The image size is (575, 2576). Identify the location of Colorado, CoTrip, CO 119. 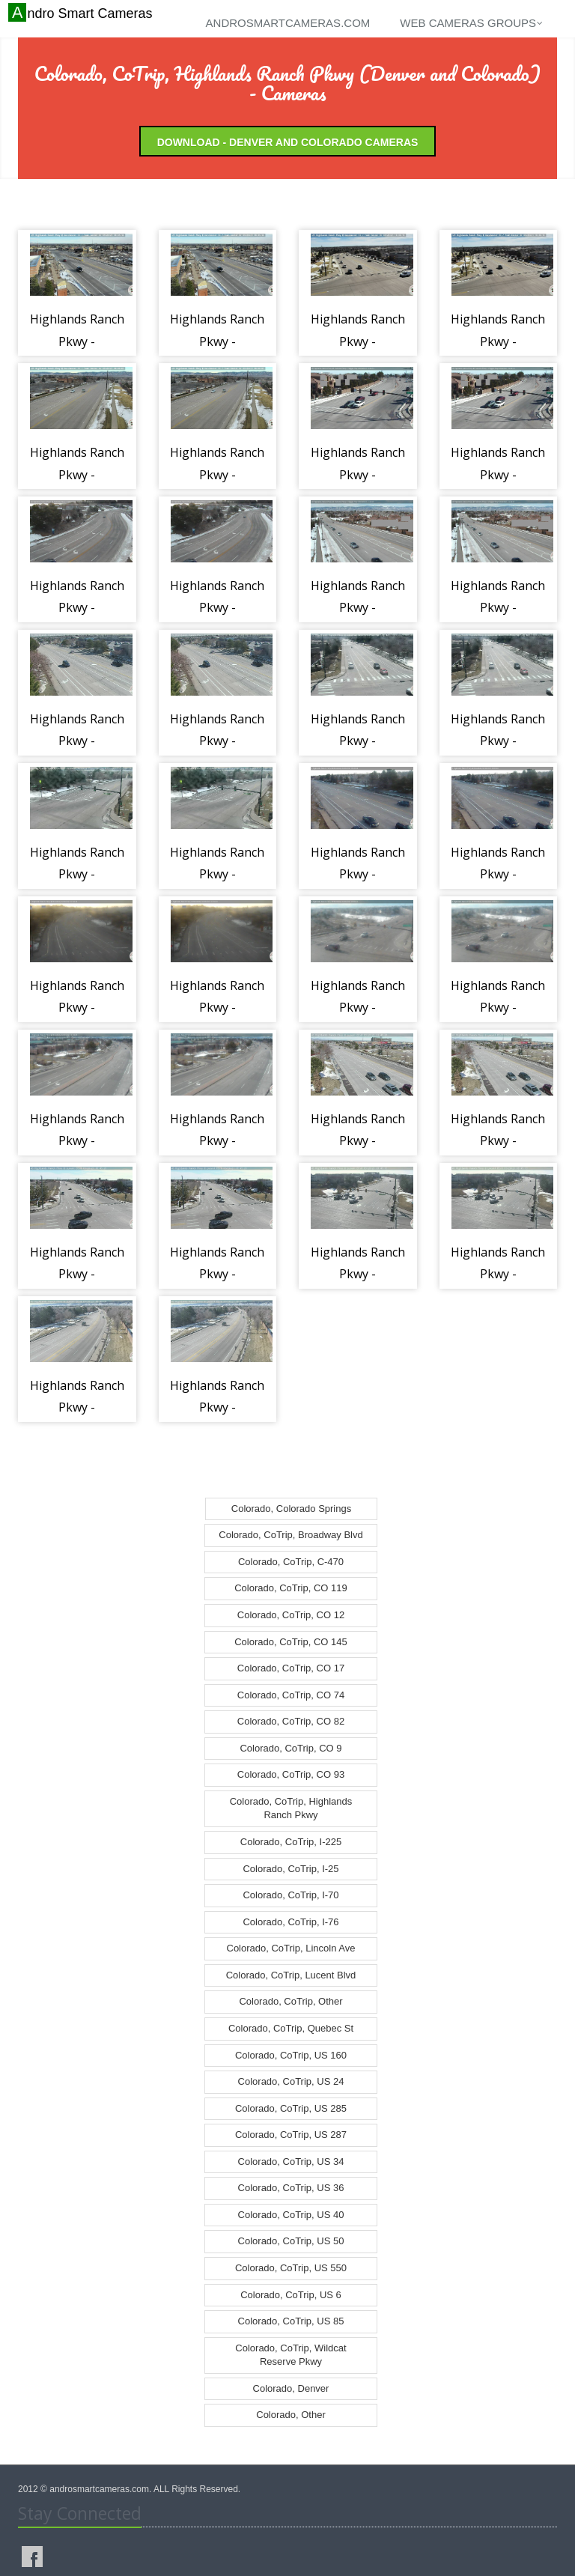
(290, 1588).